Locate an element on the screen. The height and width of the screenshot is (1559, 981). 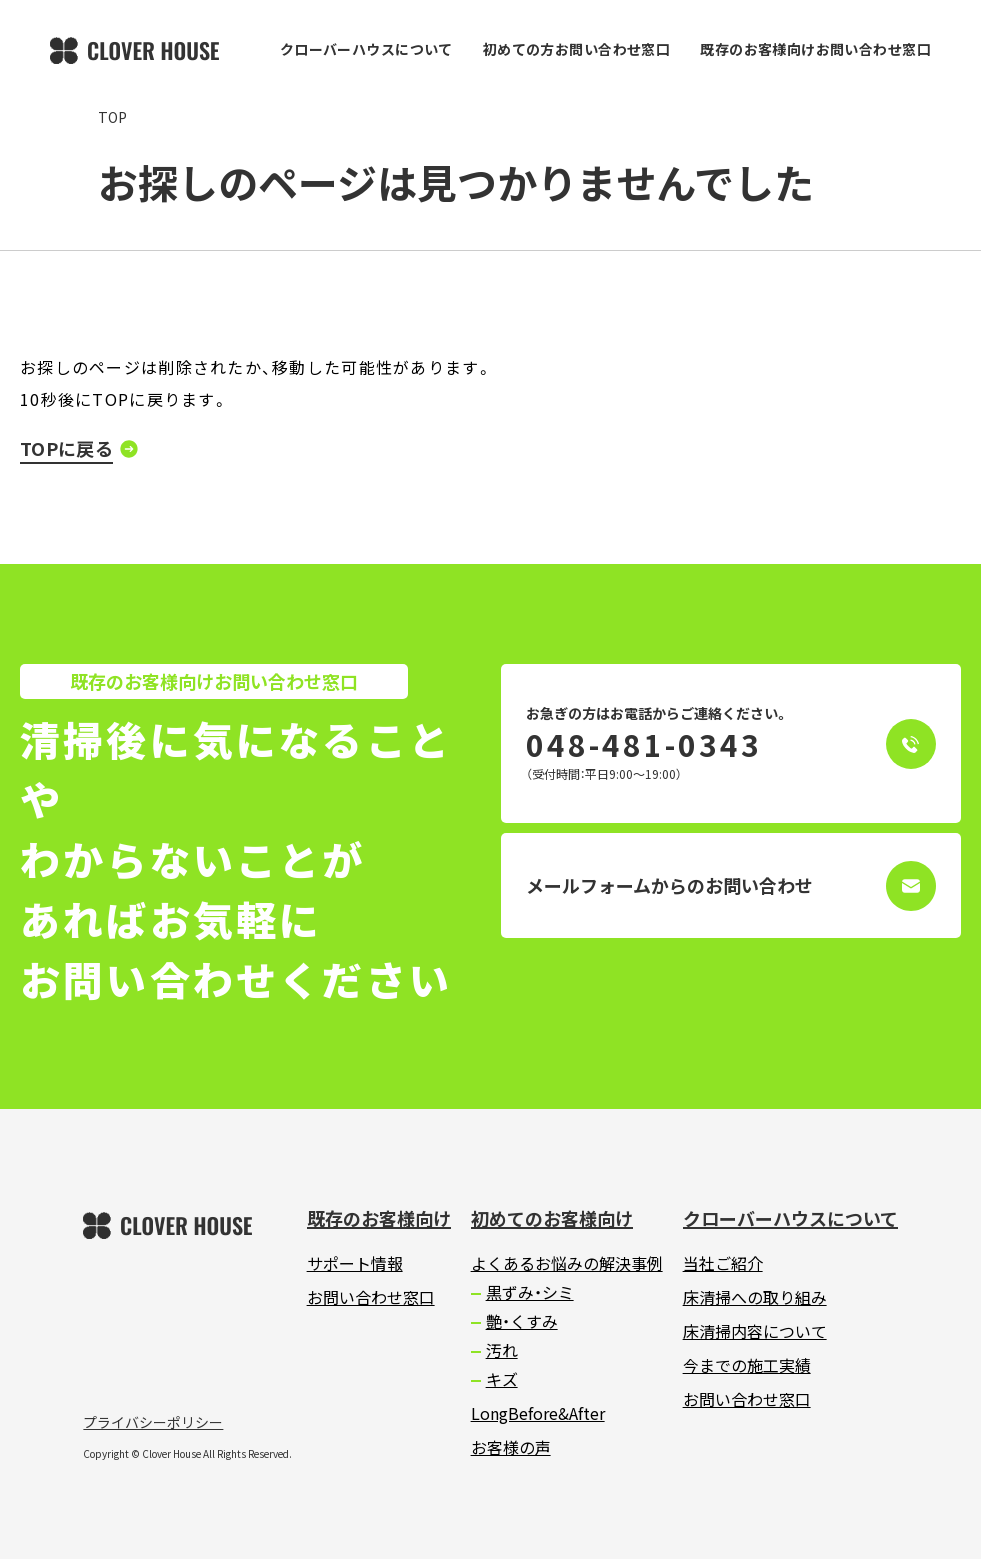
TOP is located at coordinates (112, 117).